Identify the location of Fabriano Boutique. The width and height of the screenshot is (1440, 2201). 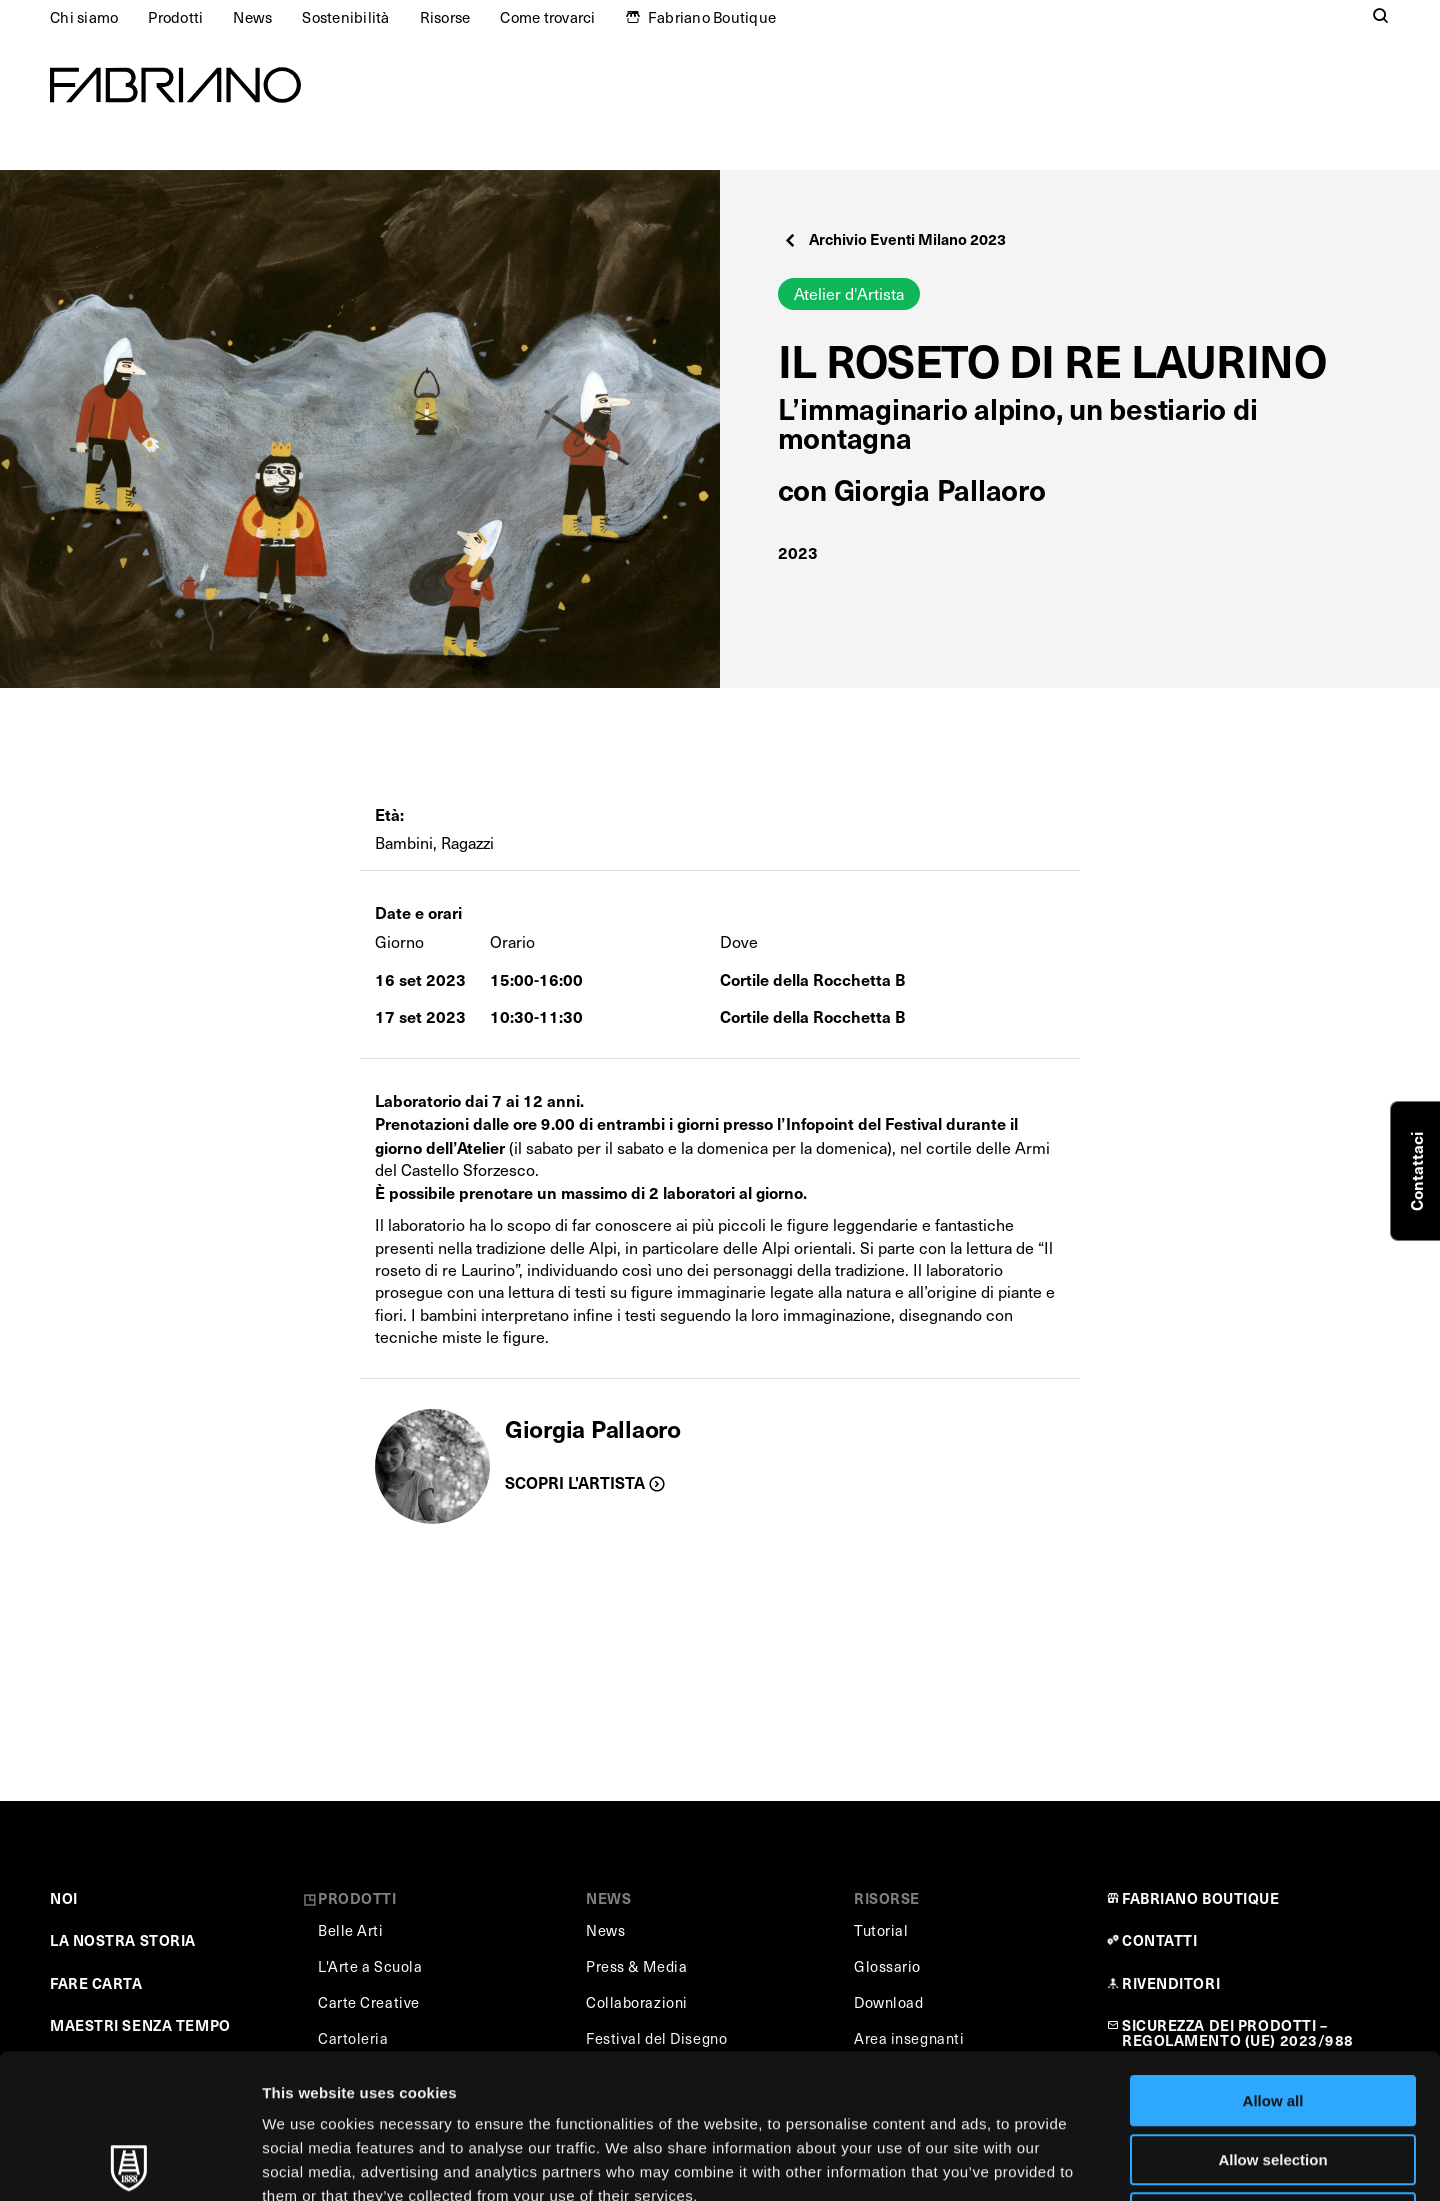
(712, 17).